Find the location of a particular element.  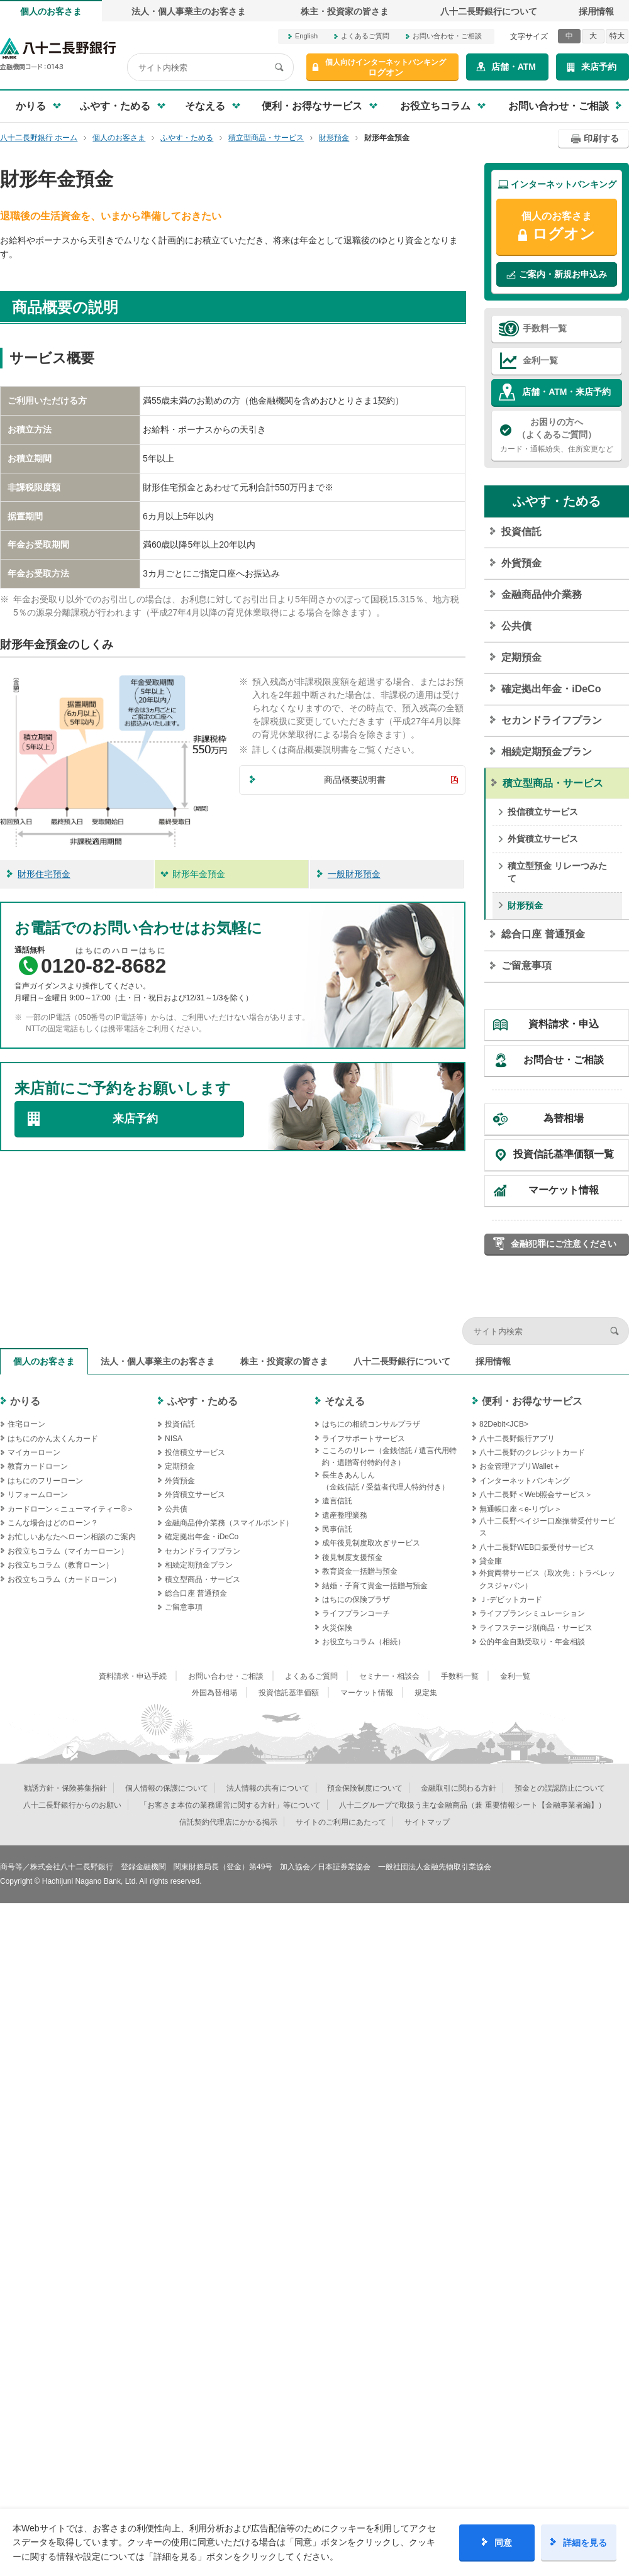

資料請求・申込手続 is located at coordinates (133, 1676).